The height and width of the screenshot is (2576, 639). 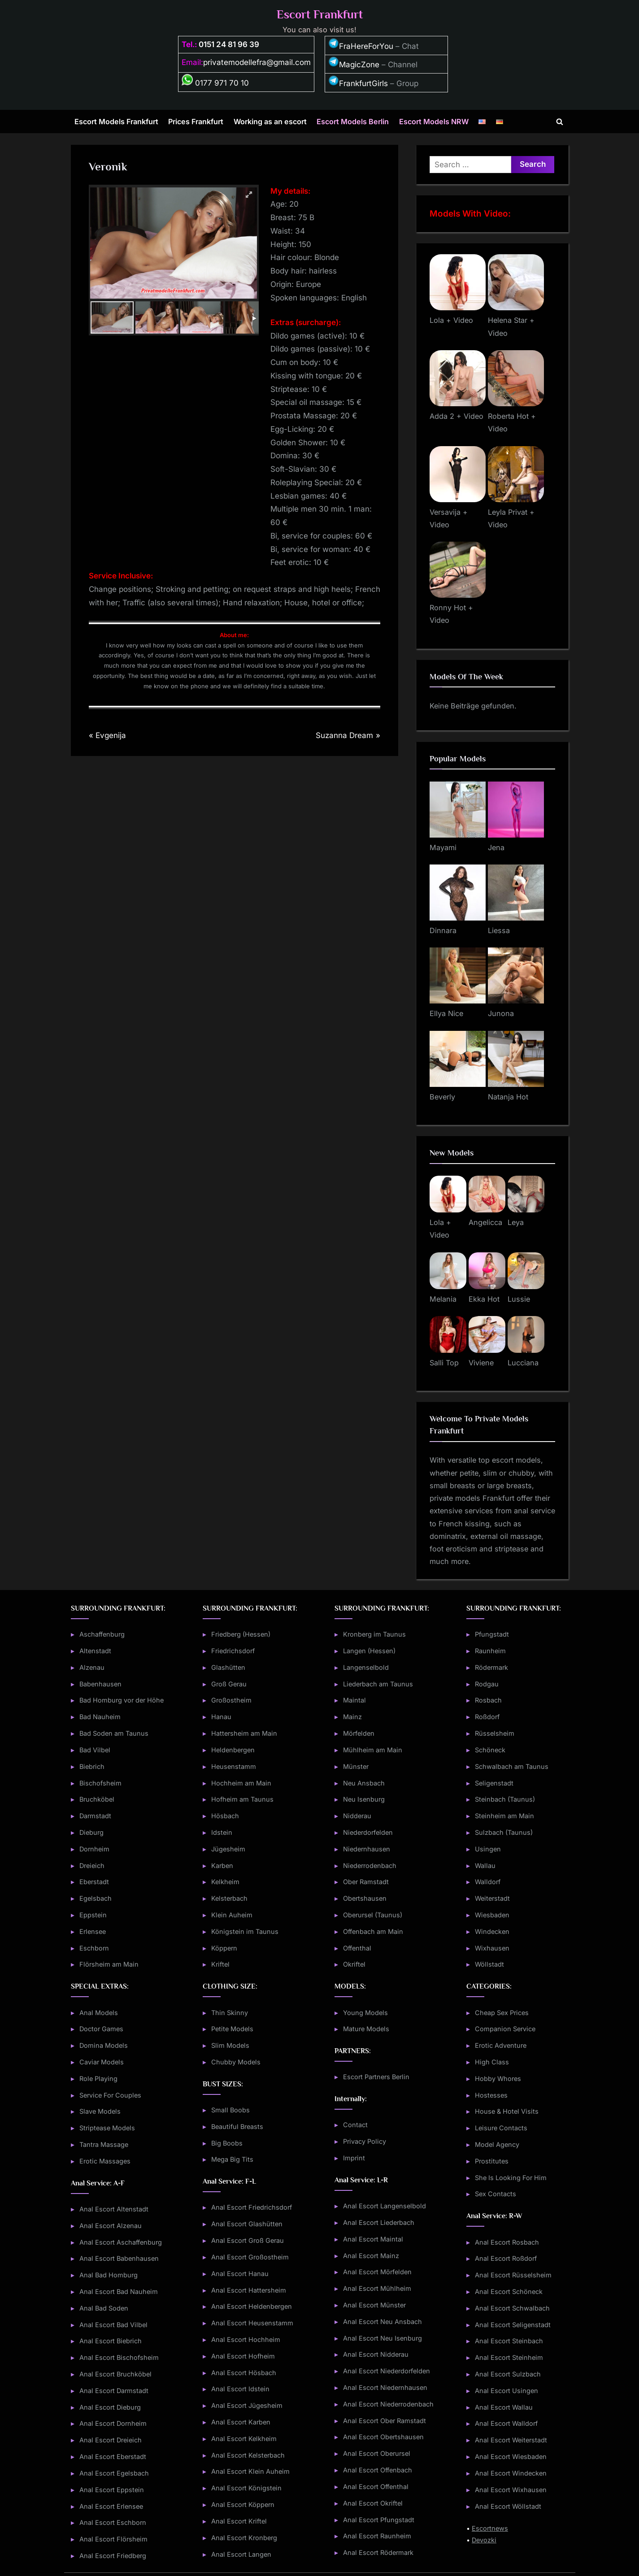 I want to click on Anal Escort Langen, so click(x=241, y=2554).